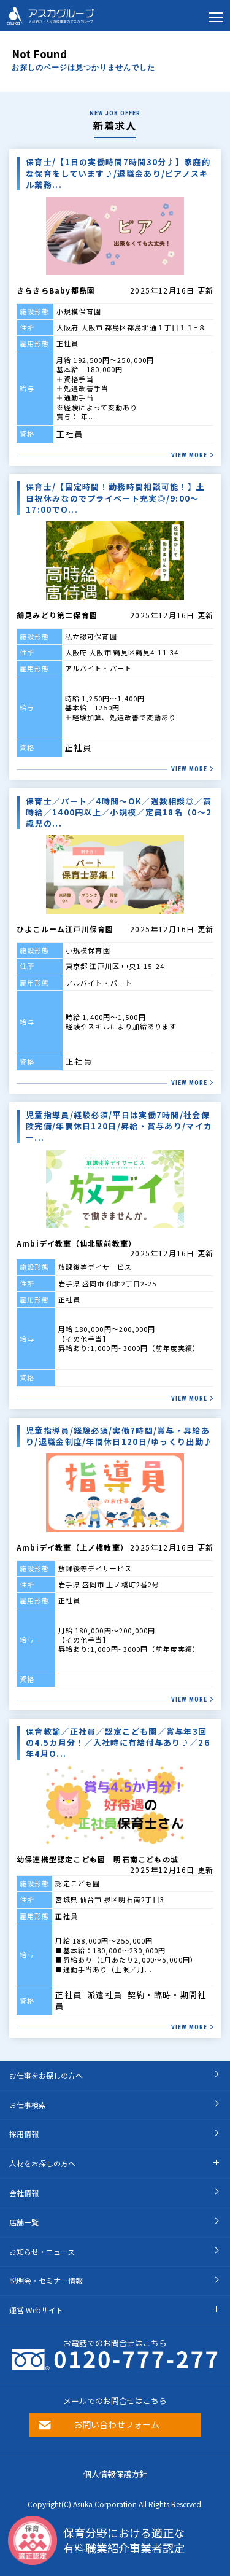  I want to click on お仕事をお探しの方へ, so click(46, 2075).